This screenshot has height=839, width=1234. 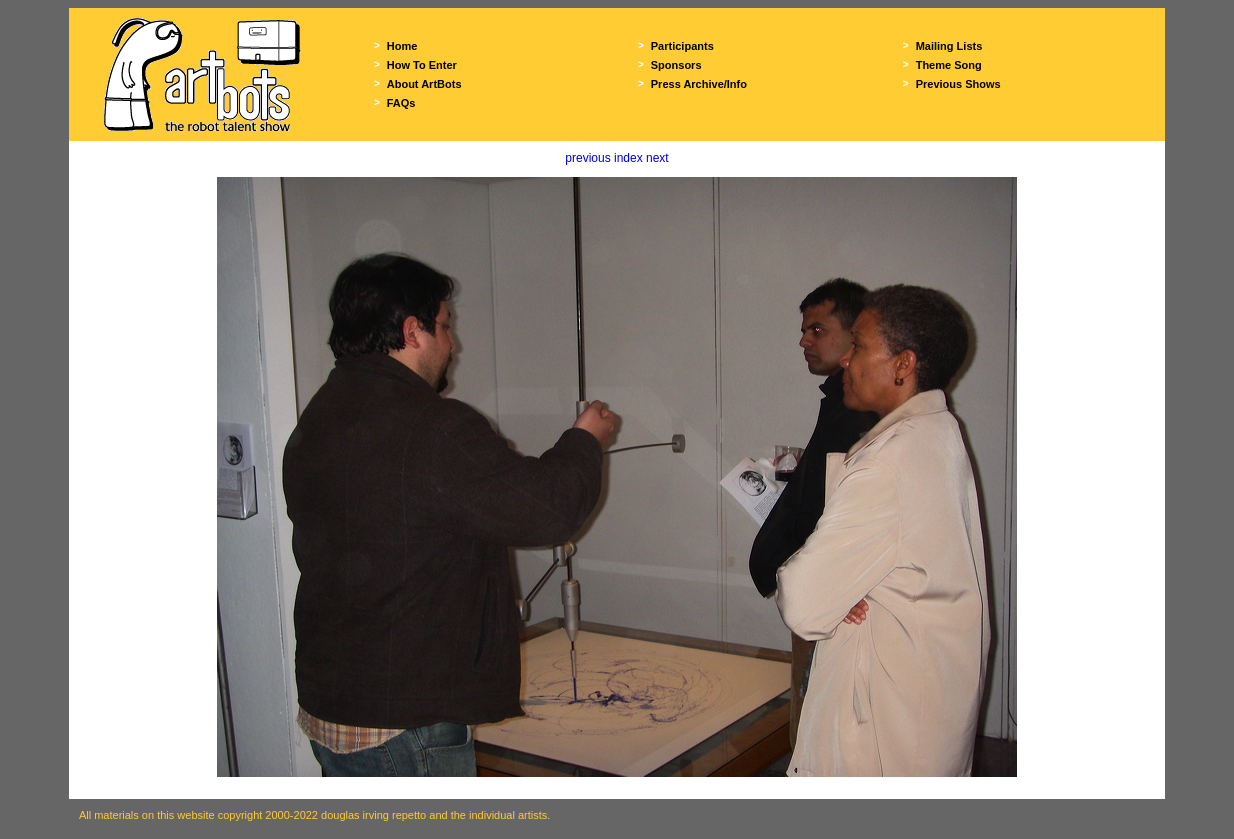 What do you see at coordinates (587, 158) in the screenshot?
I see `previous` at bounding box center [587, 158].